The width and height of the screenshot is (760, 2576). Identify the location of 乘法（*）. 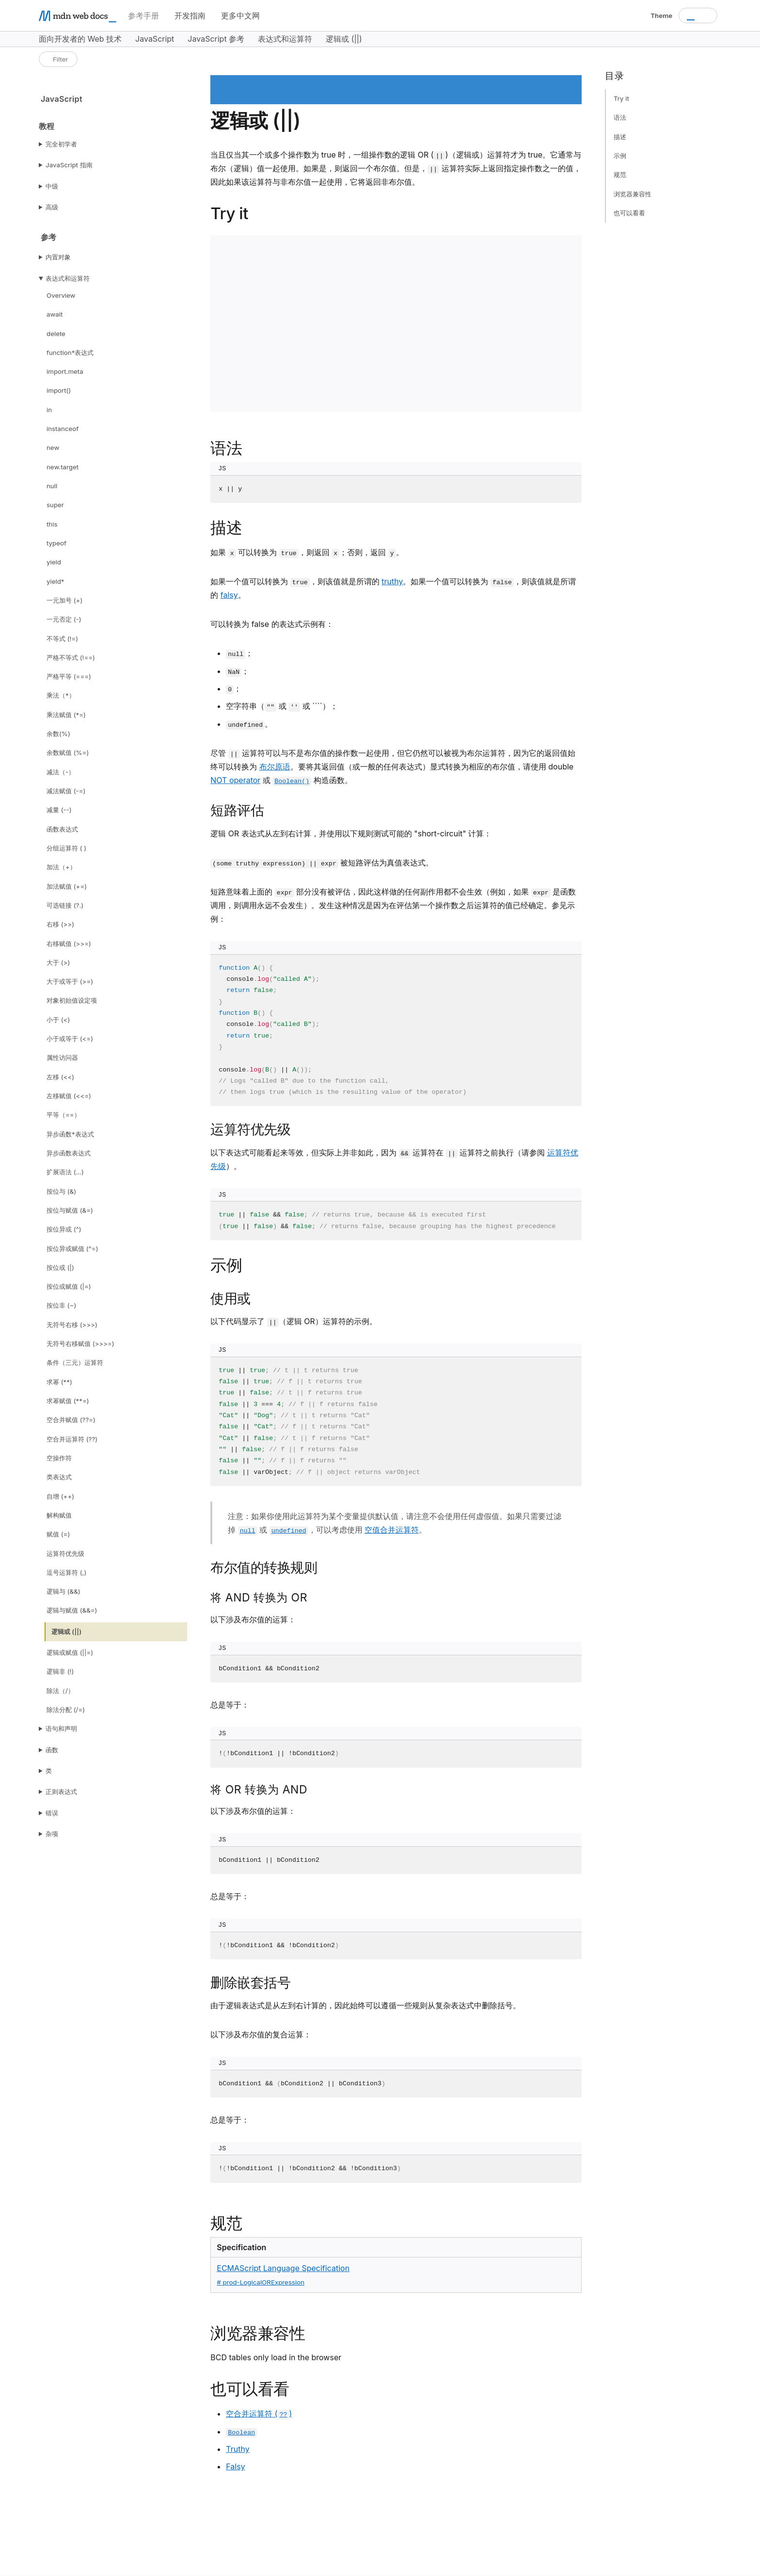
(61, 695).